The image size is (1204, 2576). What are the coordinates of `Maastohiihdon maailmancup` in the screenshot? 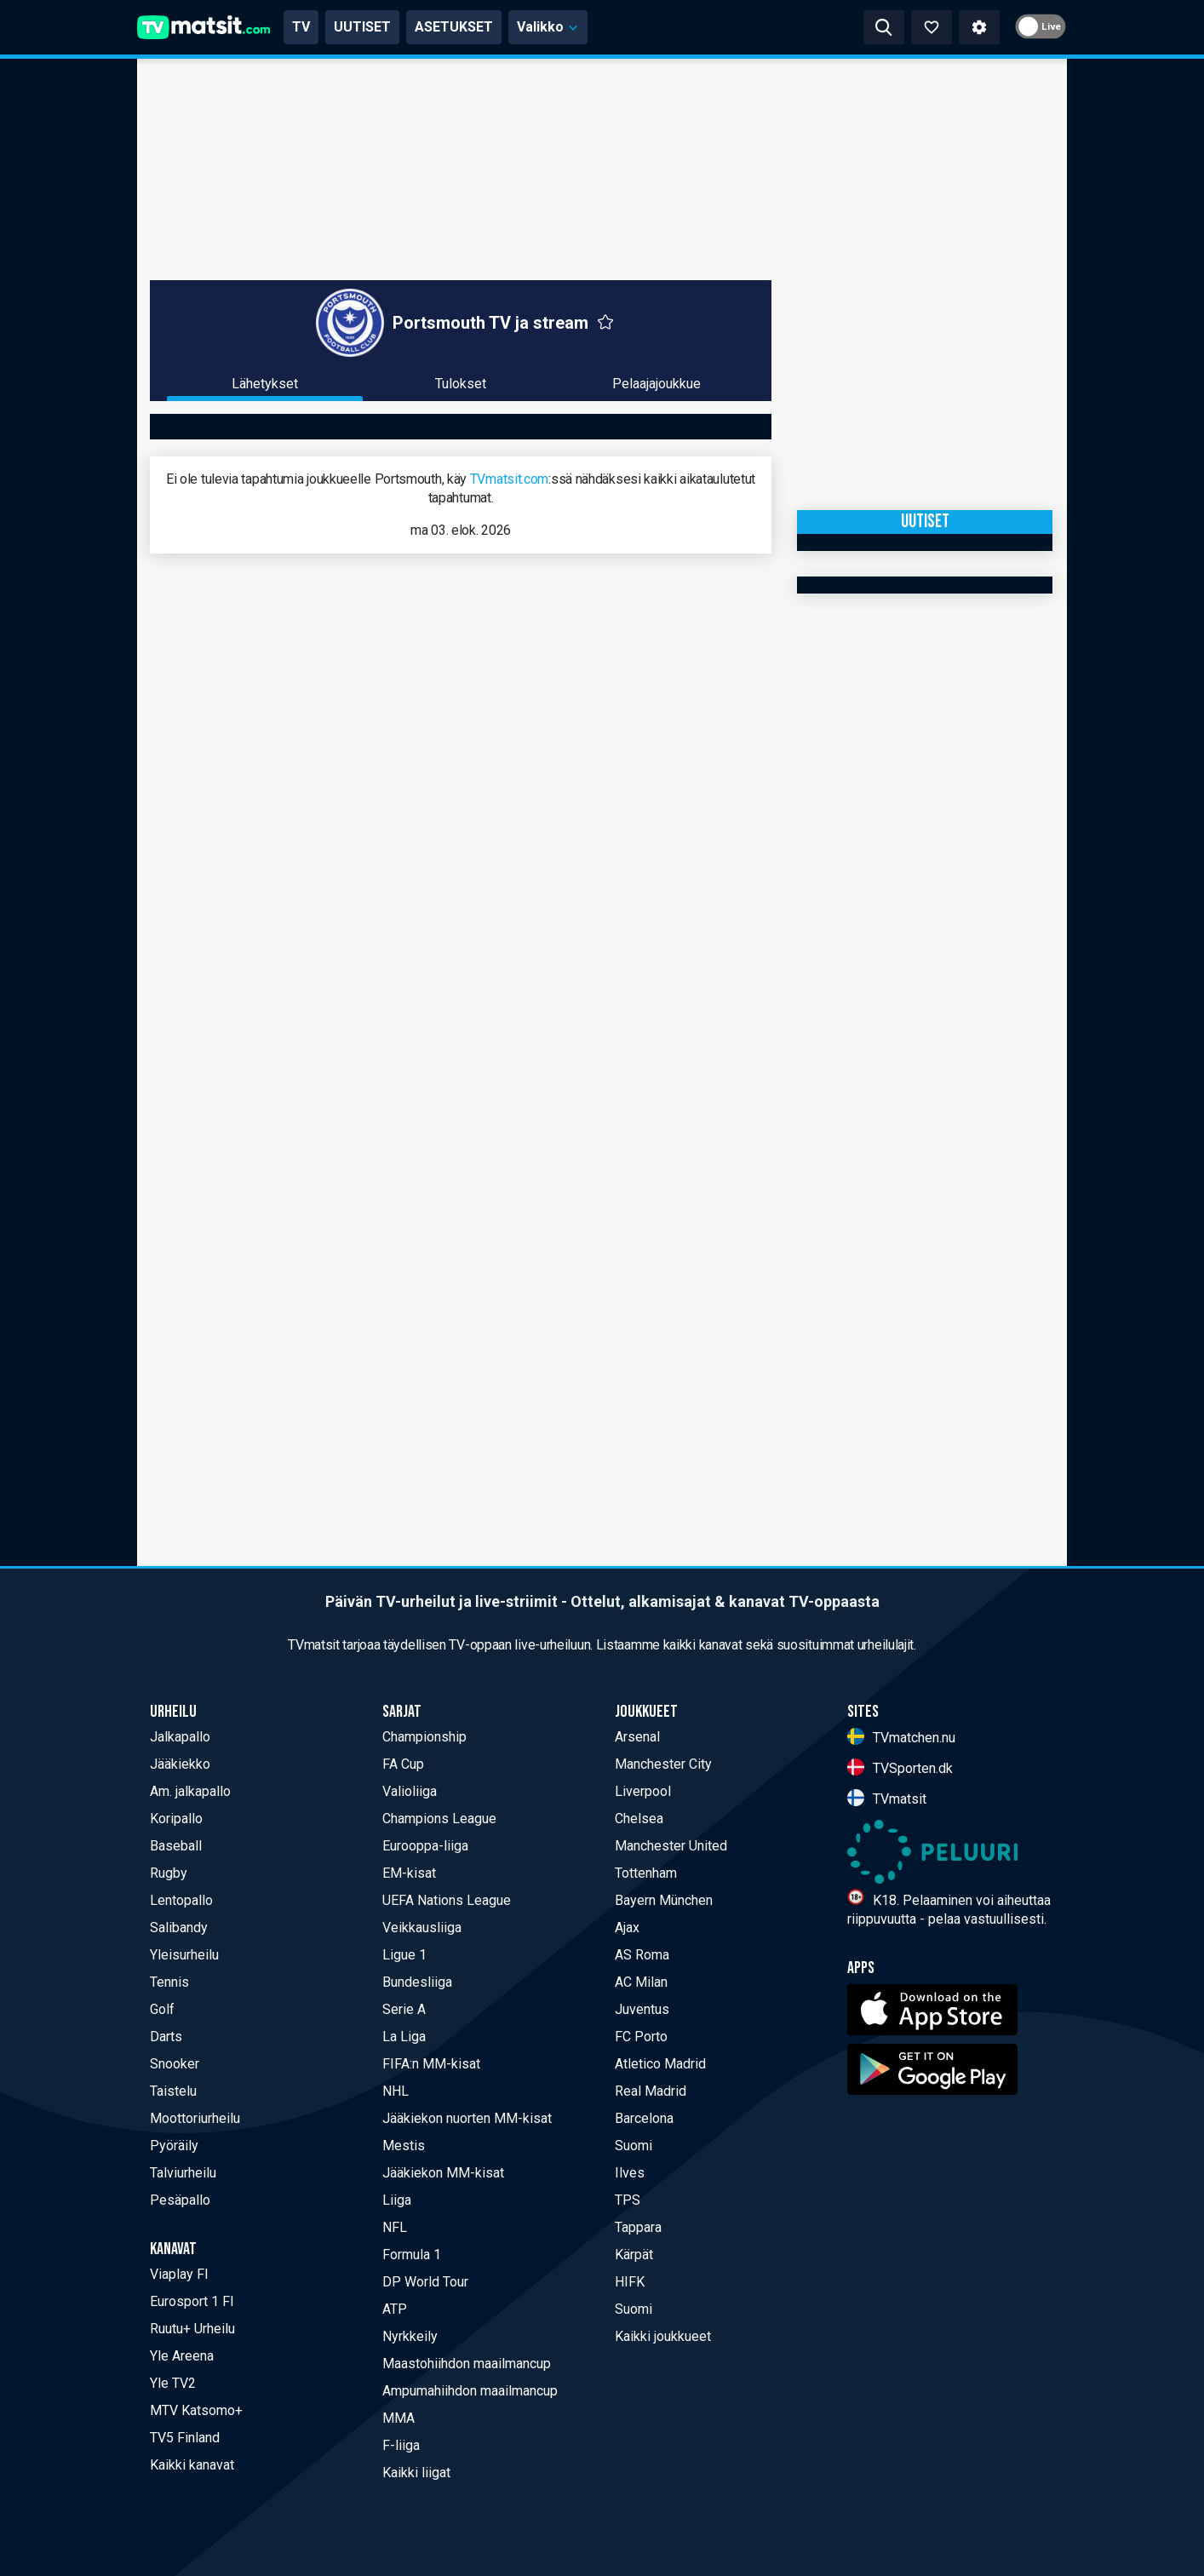 It's located at (466, 2363).